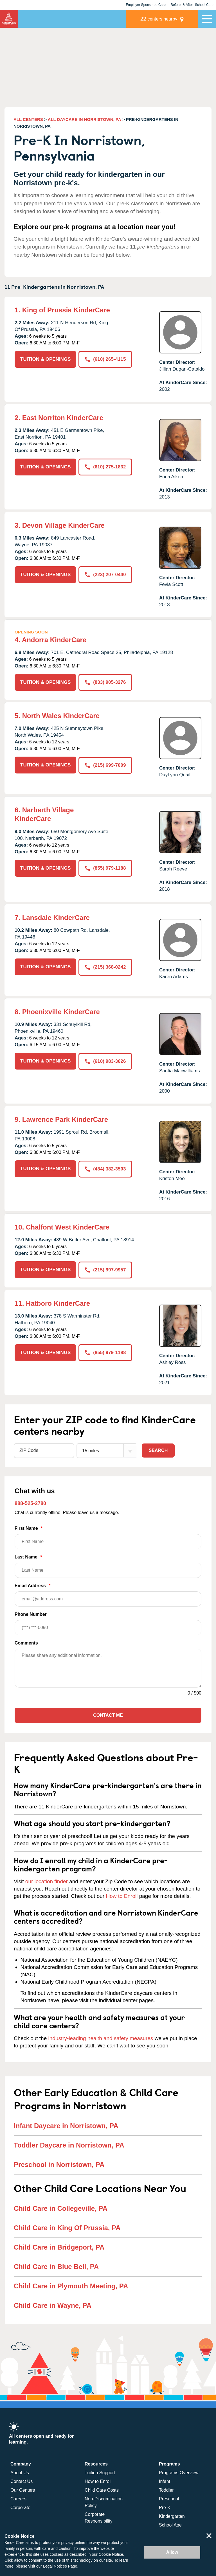  Describe the element at coordinates (105, 1168) in the screenshot. I see `(484) 382-3503` at that location.